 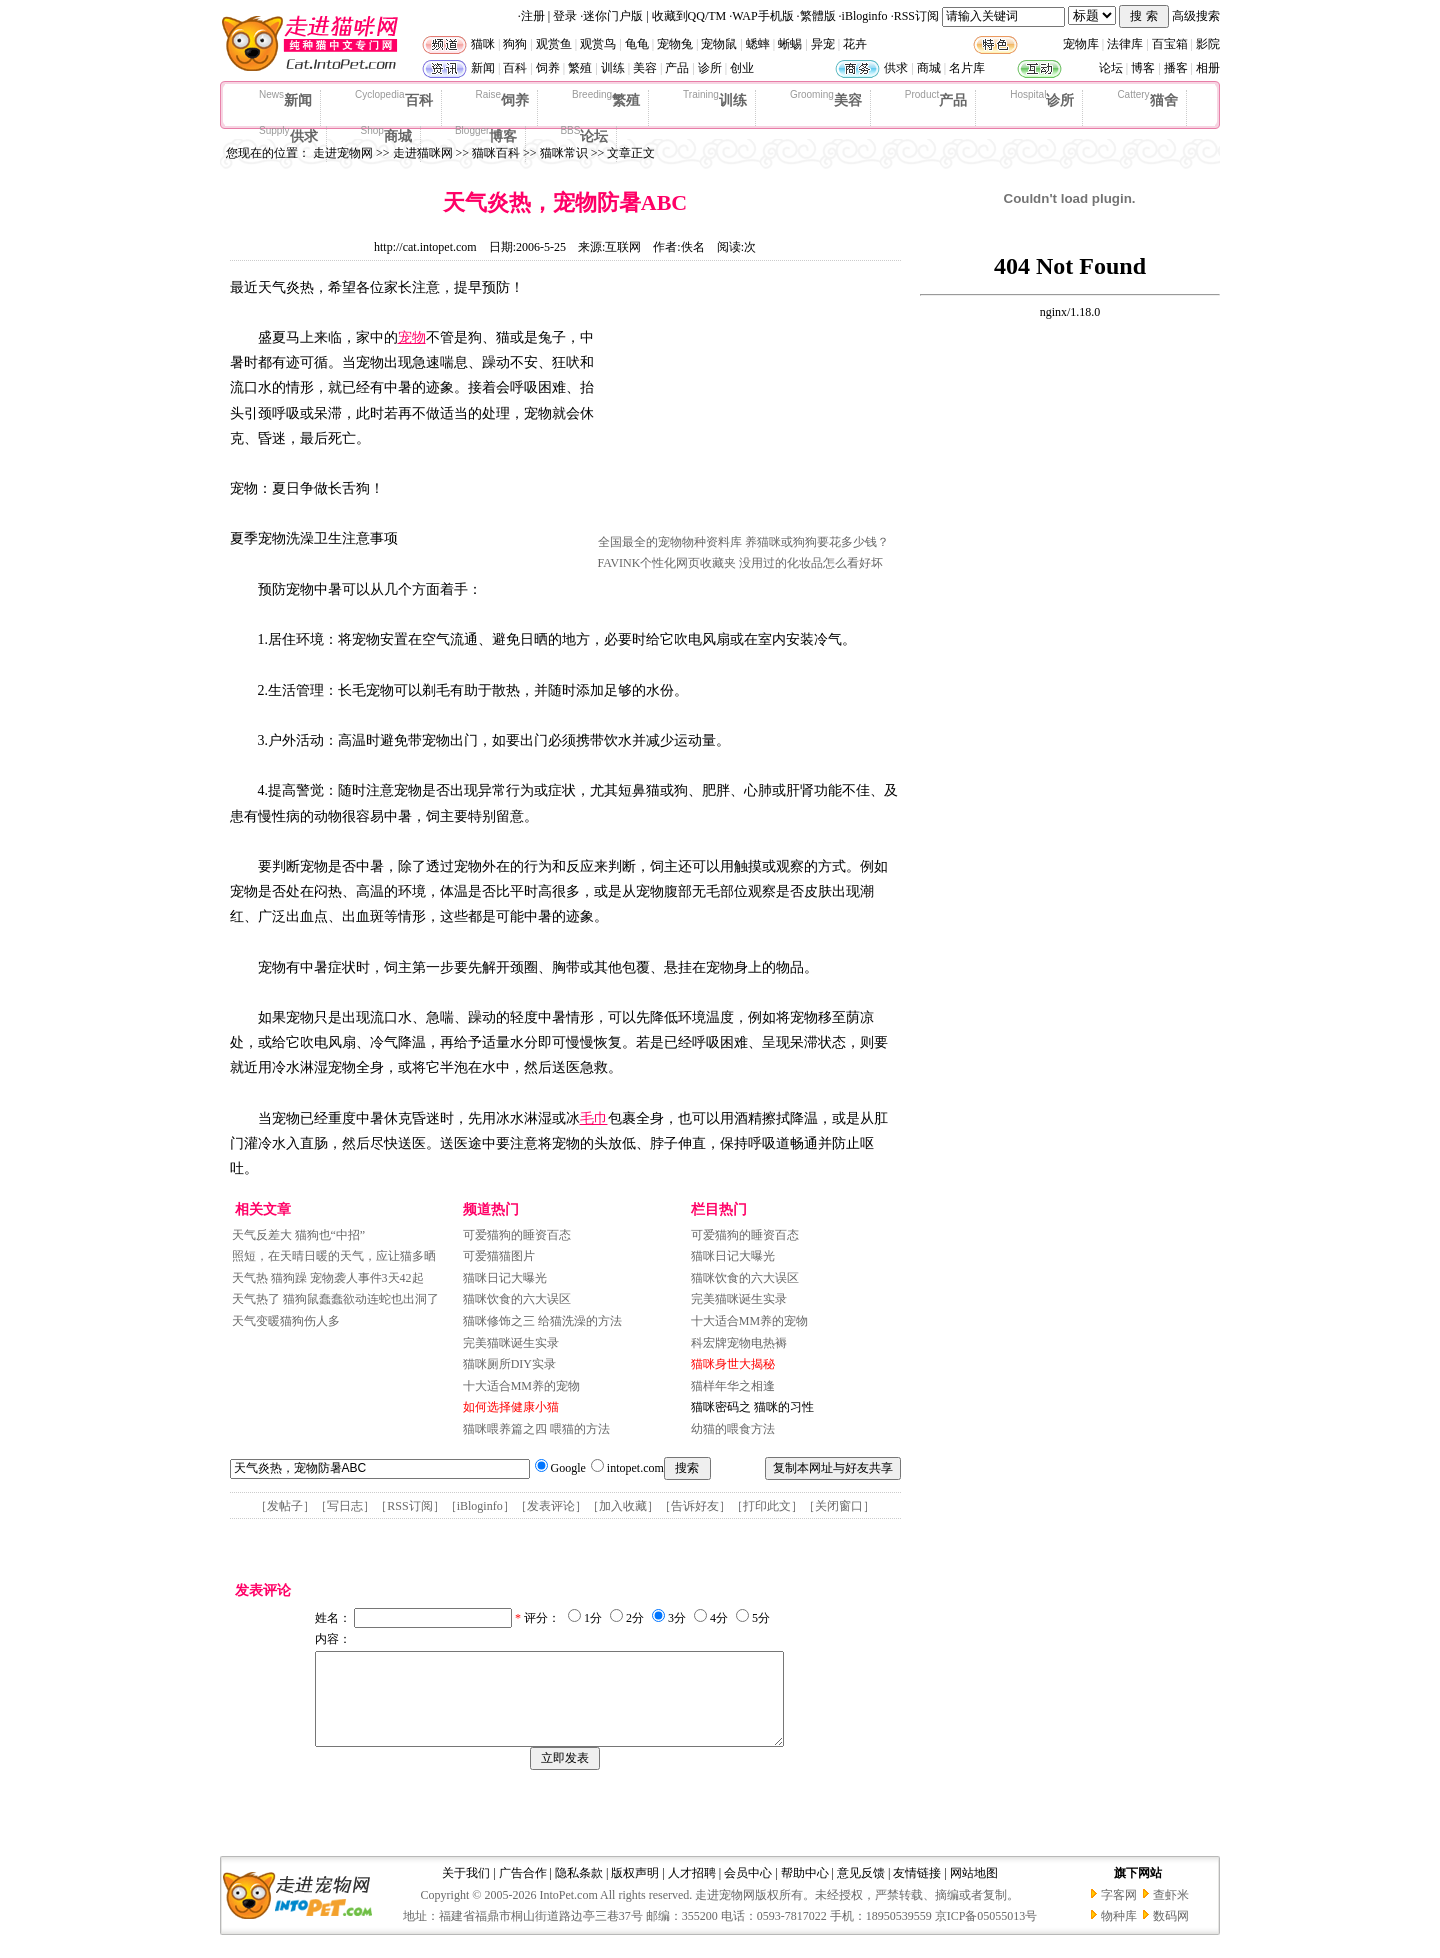 I want to click on 影院, so click(x=1208, y=44).